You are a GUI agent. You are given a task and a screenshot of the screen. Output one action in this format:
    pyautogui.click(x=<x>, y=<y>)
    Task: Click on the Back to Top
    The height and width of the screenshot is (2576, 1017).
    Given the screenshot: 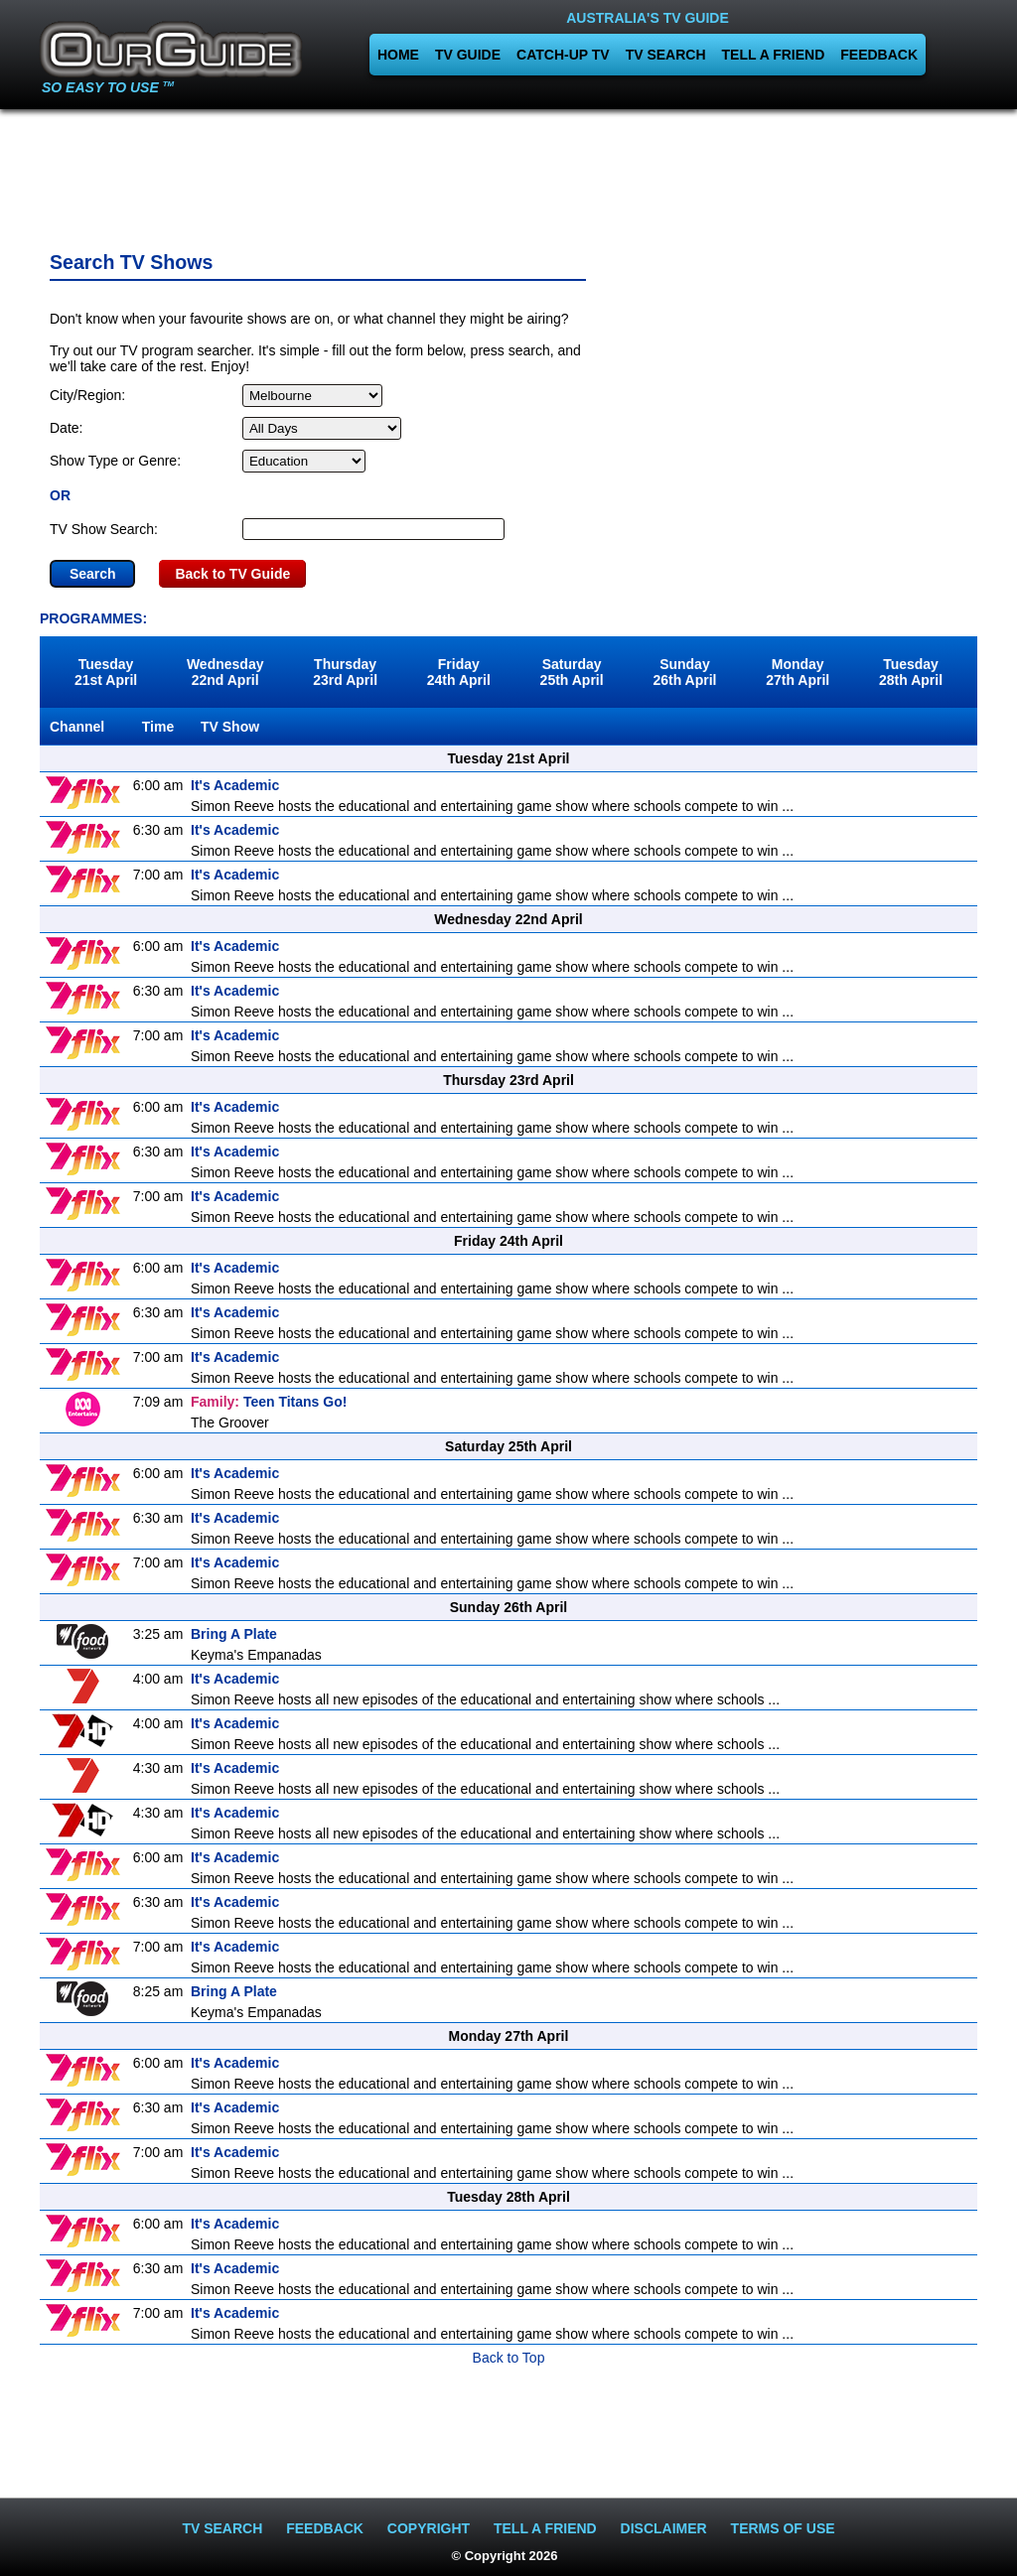 What is the action you would take?
    pyautogui.click(x=509, y=2358)
    